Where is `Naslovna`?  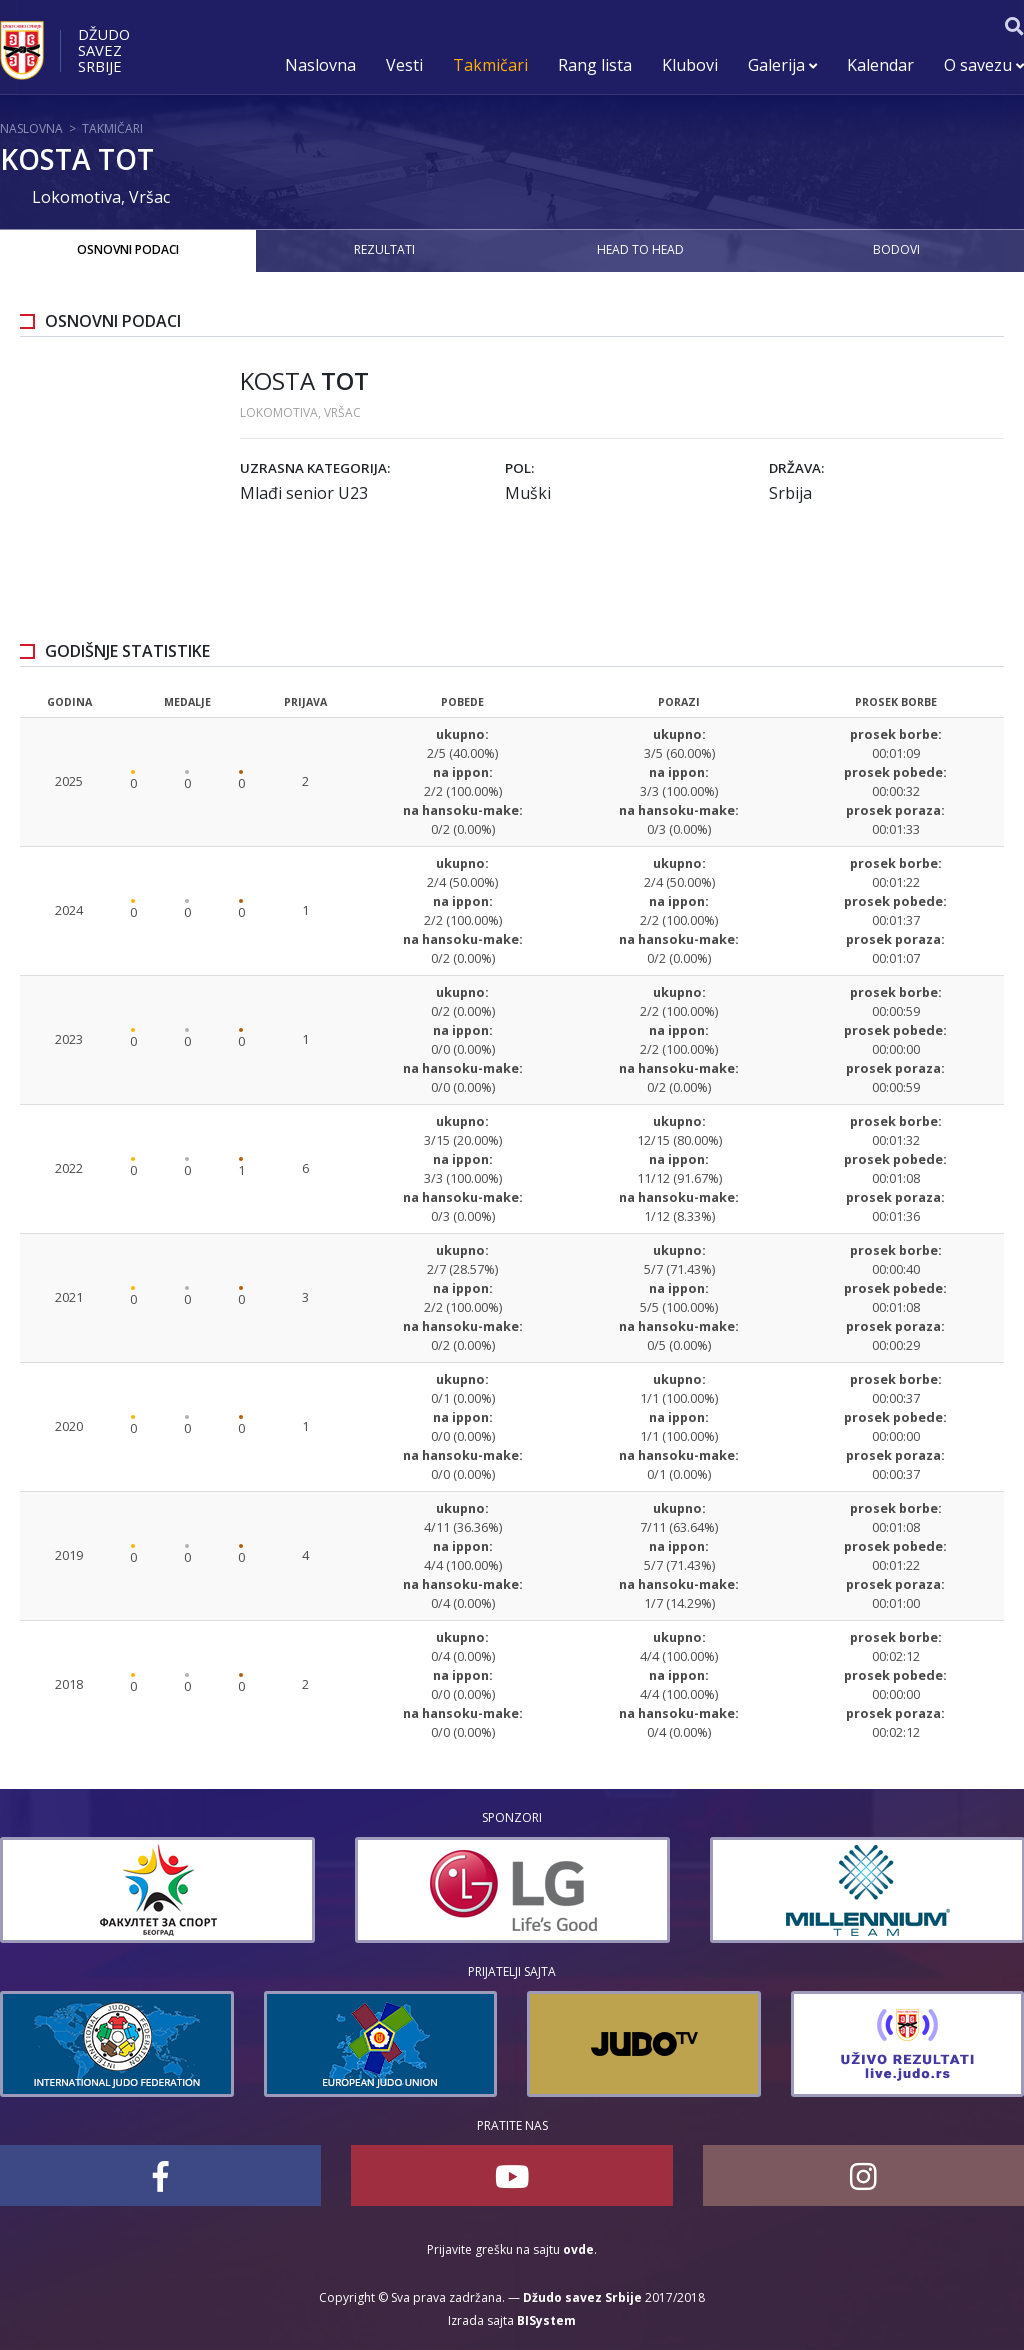
Naslovna is located at coordinates (320, 65).